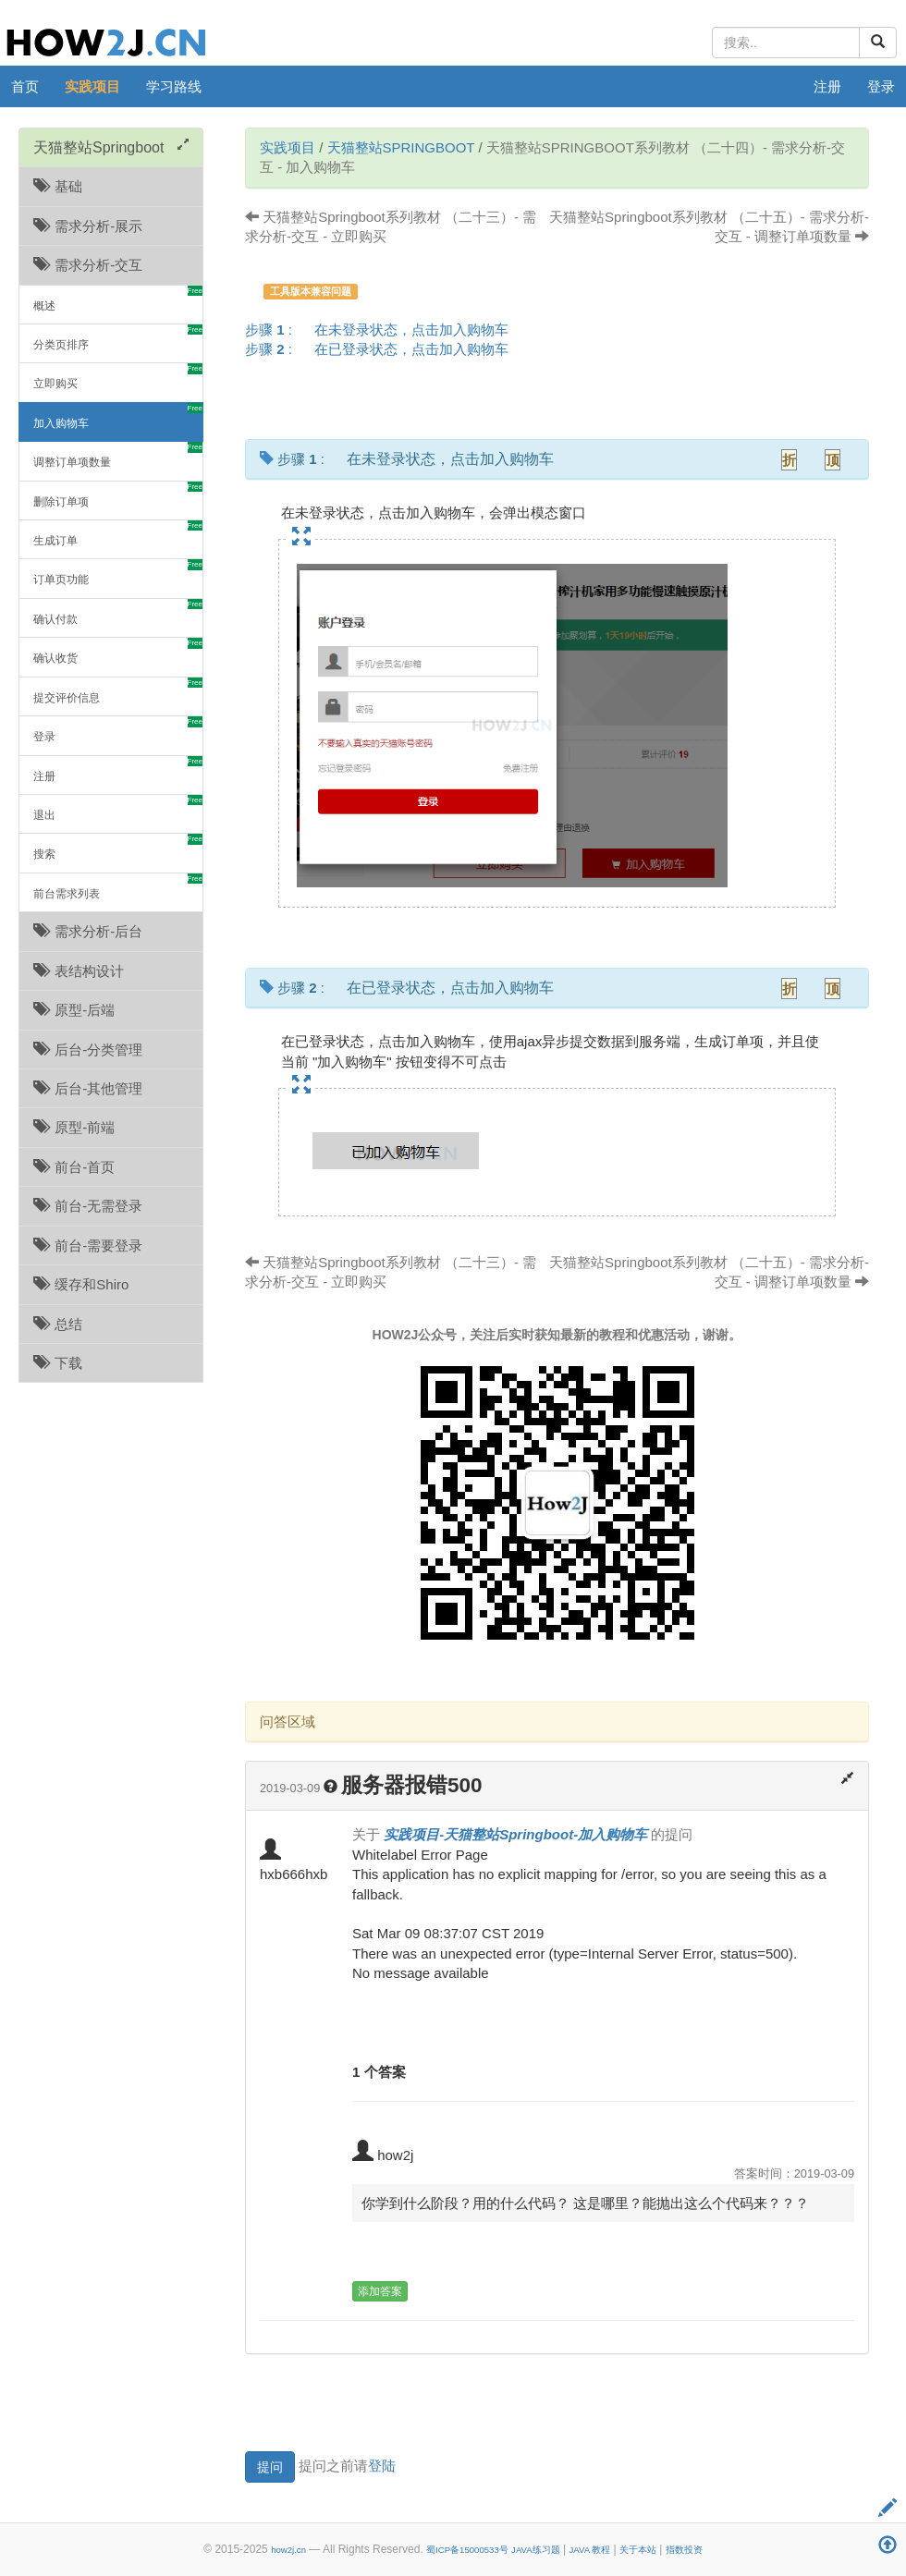 Image resolution: width=906 pixels, height=2576 pixels. What do you see at coordinates (25, 86) in the screenshot?
I see `首页` at bounding box center [25, 86].